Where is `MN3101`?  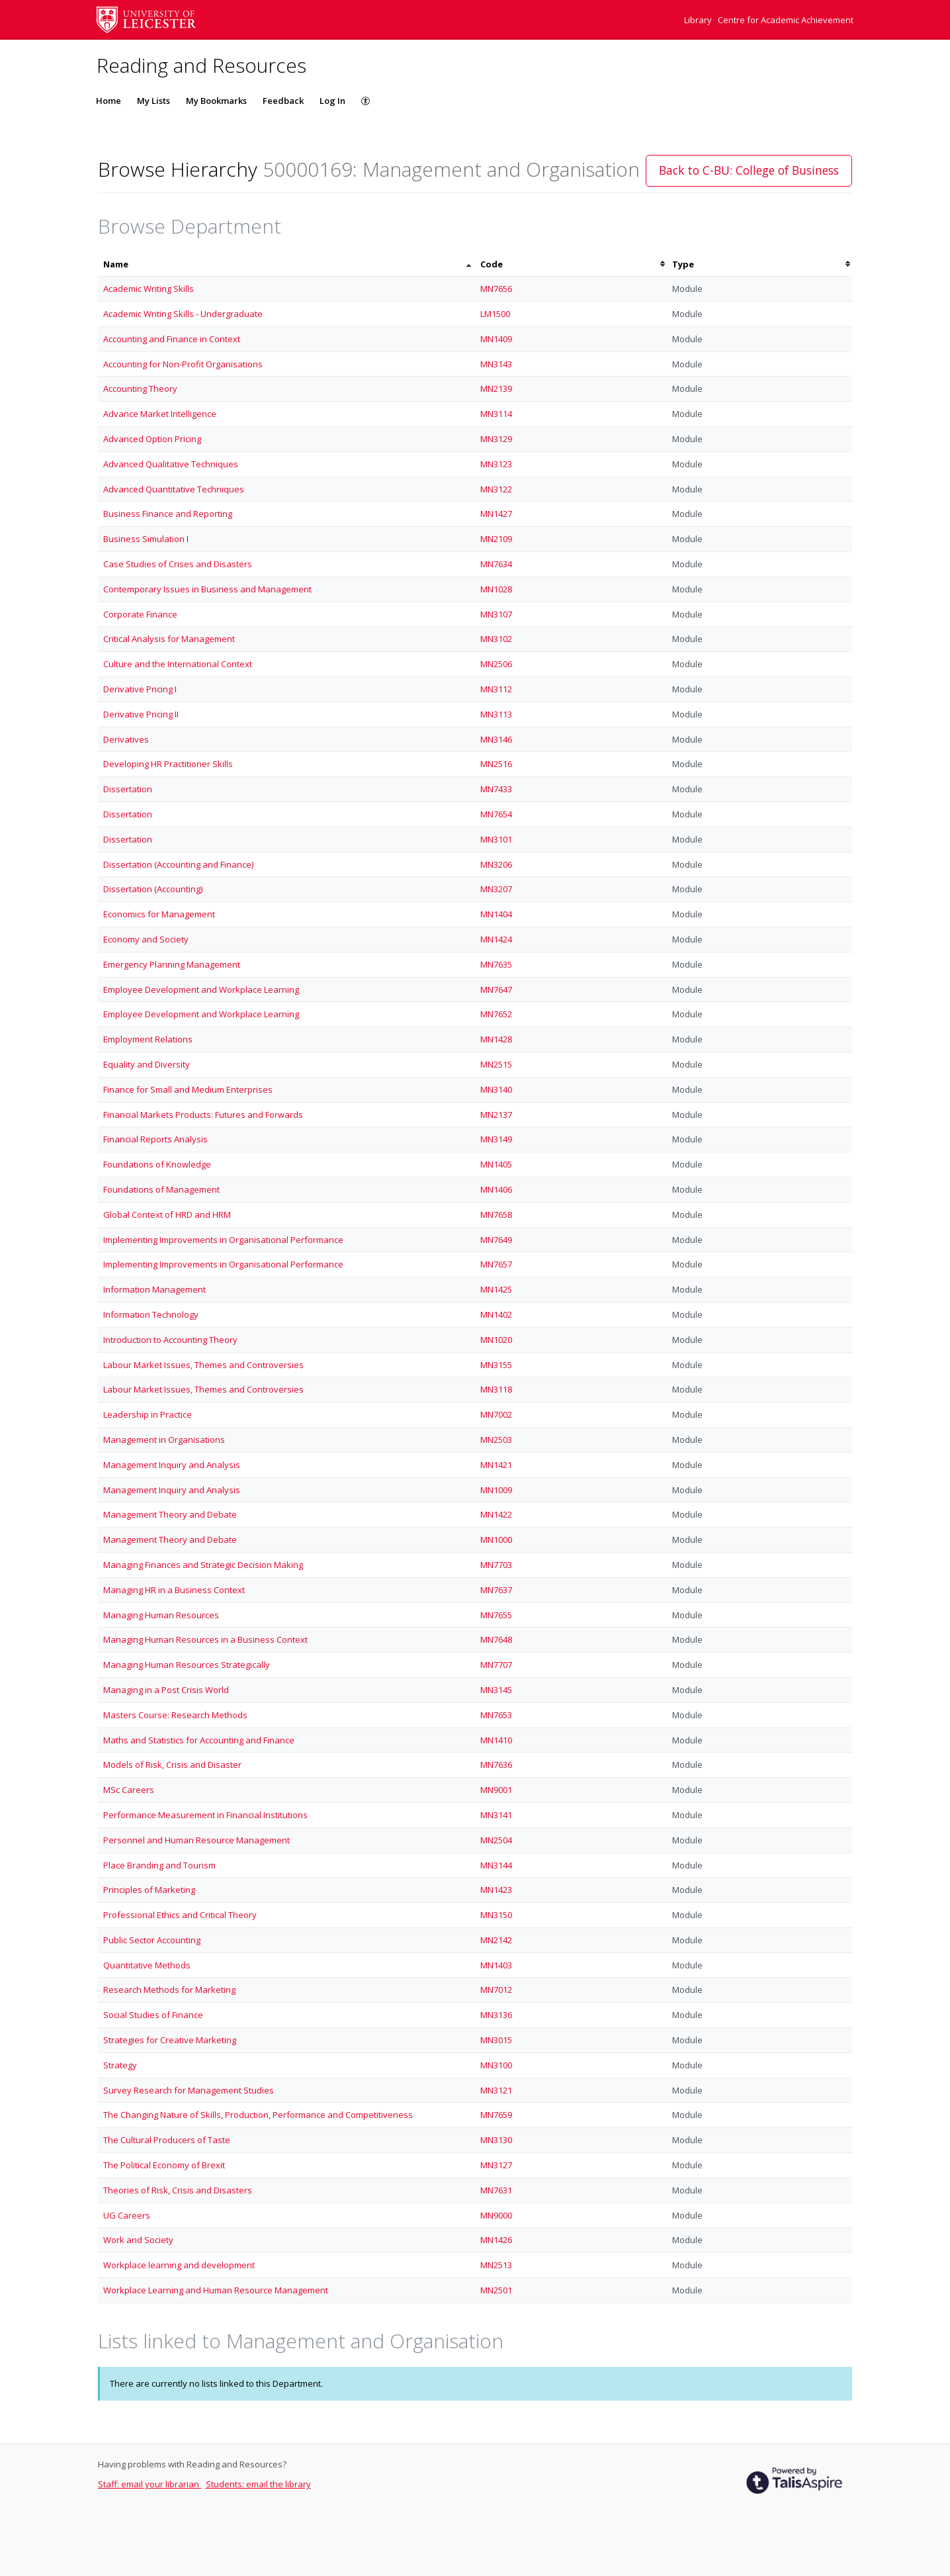
MN3101 is located at coordinates (496, 839).